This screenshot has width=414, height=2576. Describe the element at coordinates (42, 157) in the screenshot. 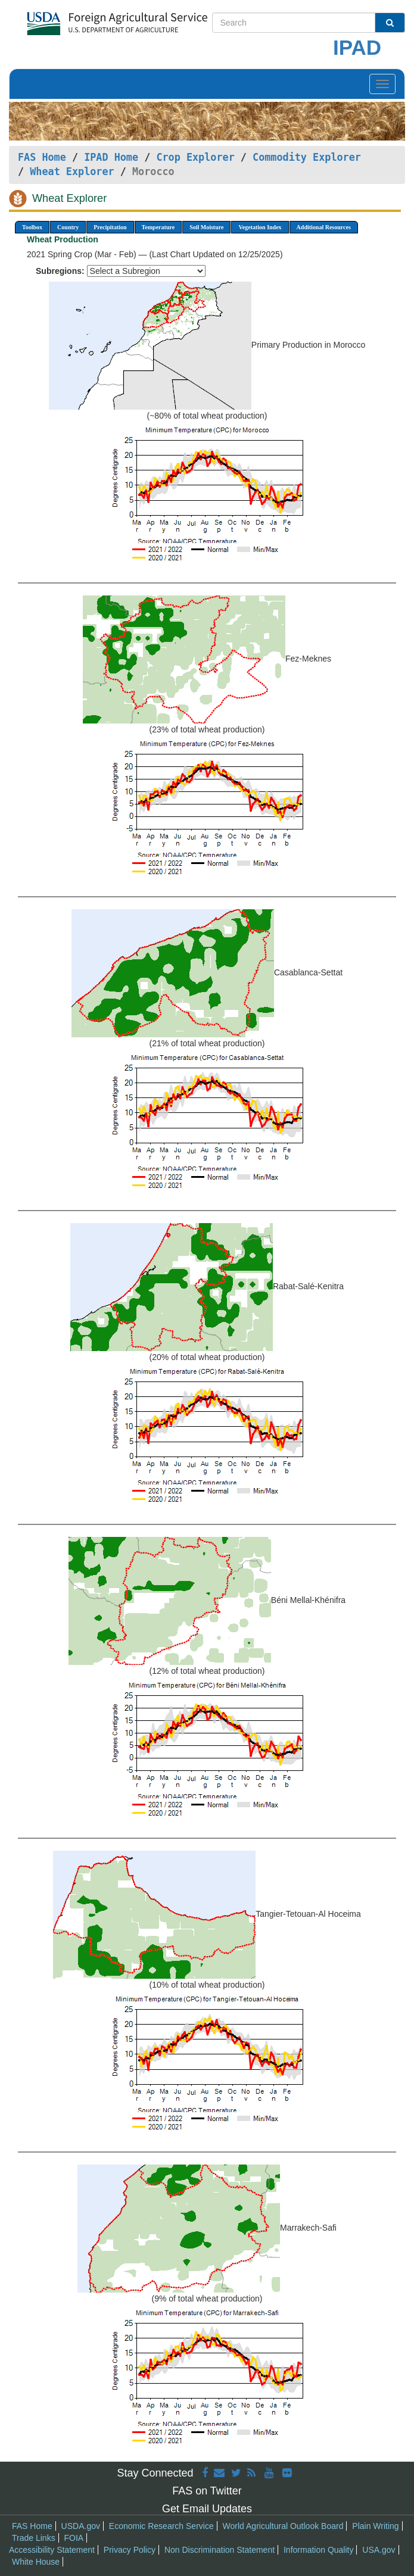

I see `FAS Home` at that location.